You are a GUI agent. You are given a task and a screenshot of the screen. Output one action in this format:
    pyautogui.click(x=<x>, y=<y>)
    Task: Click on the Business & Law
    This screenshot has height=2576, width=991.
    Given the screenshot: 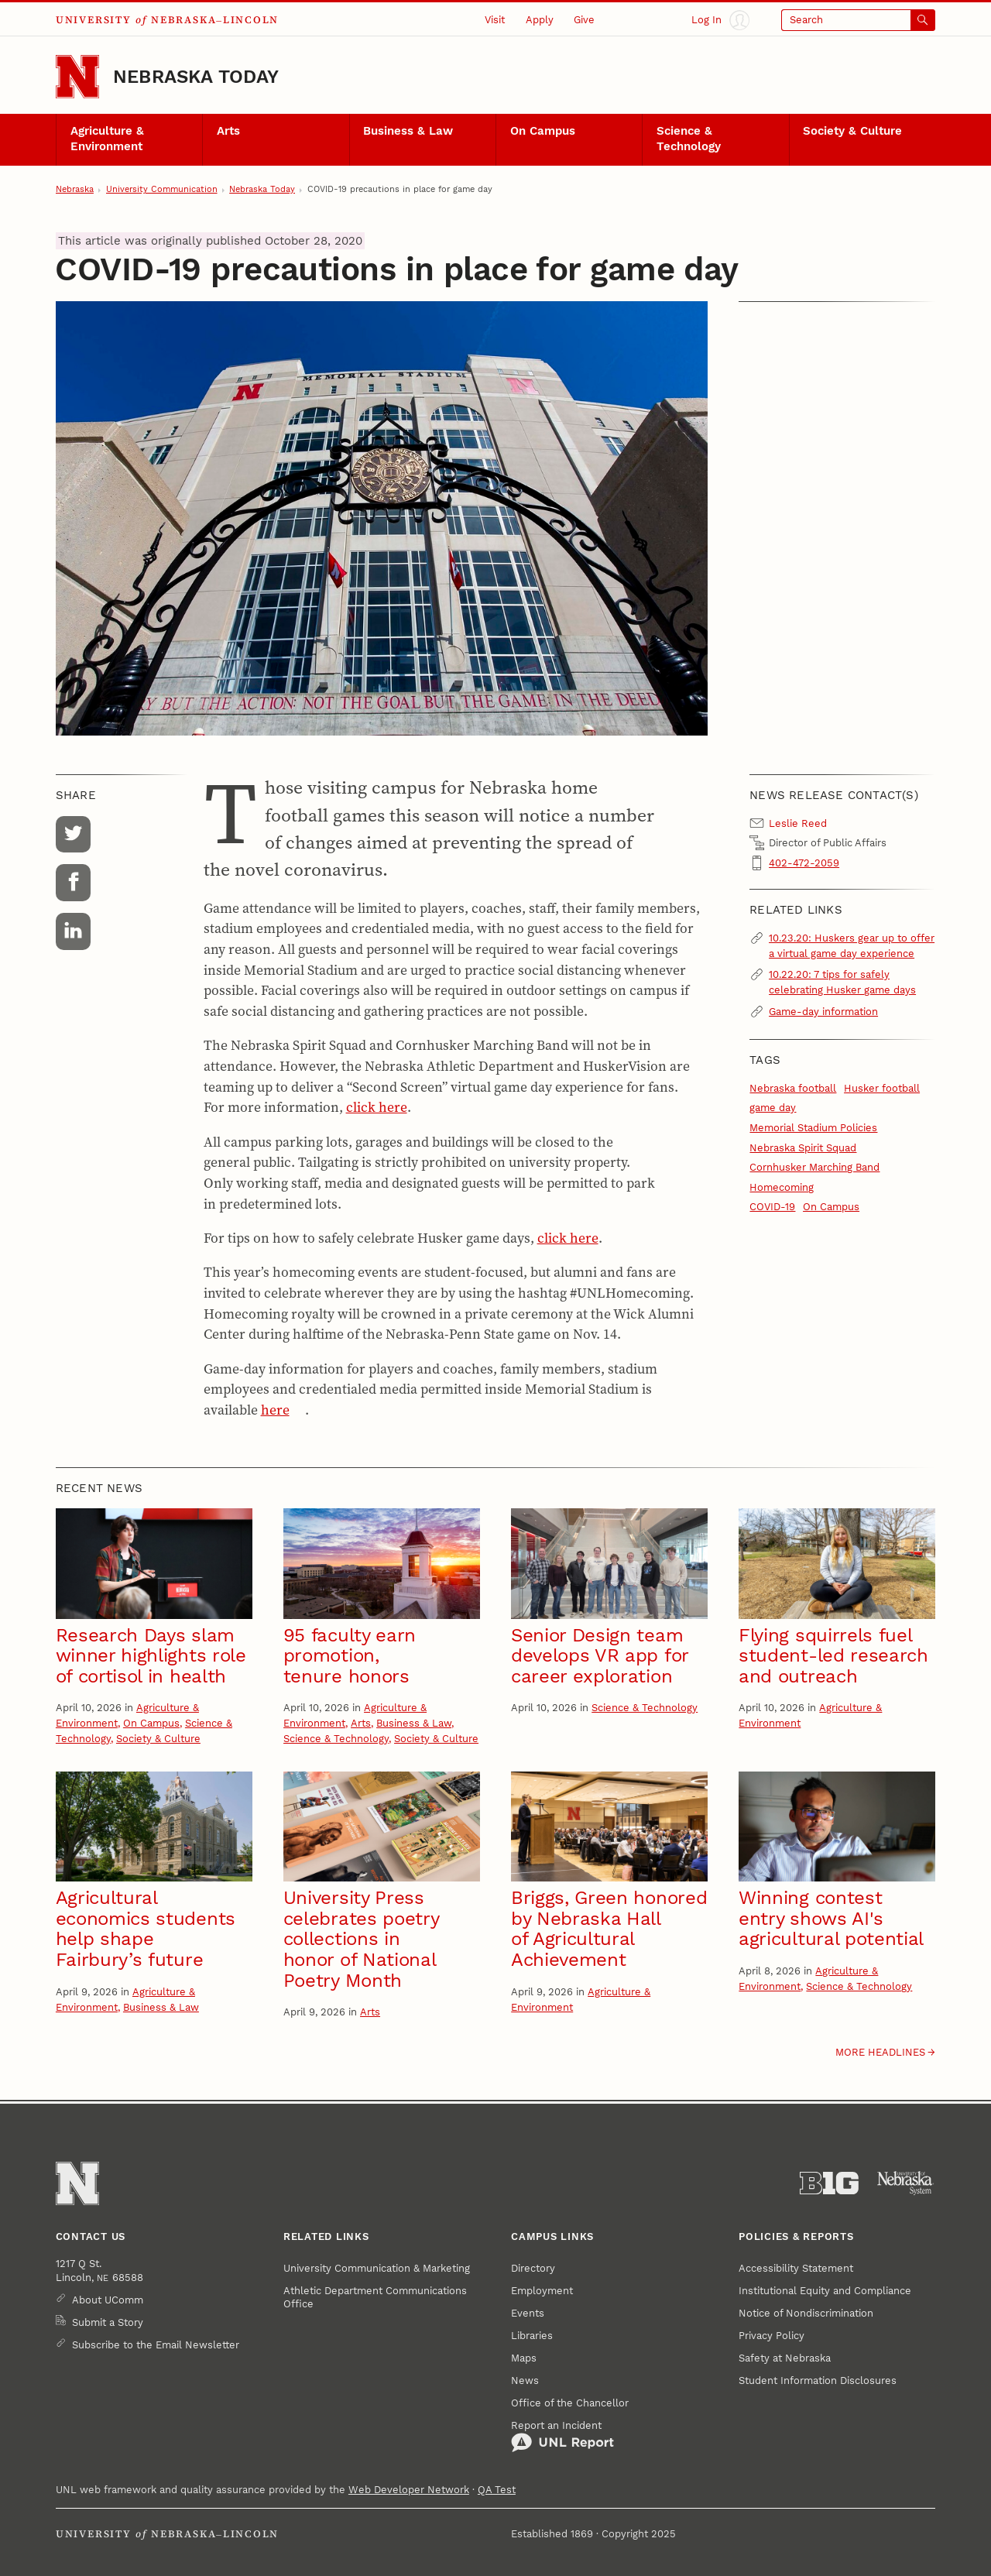 What is the action you would take?
    pyautogui.click(x=408, y=131)
    